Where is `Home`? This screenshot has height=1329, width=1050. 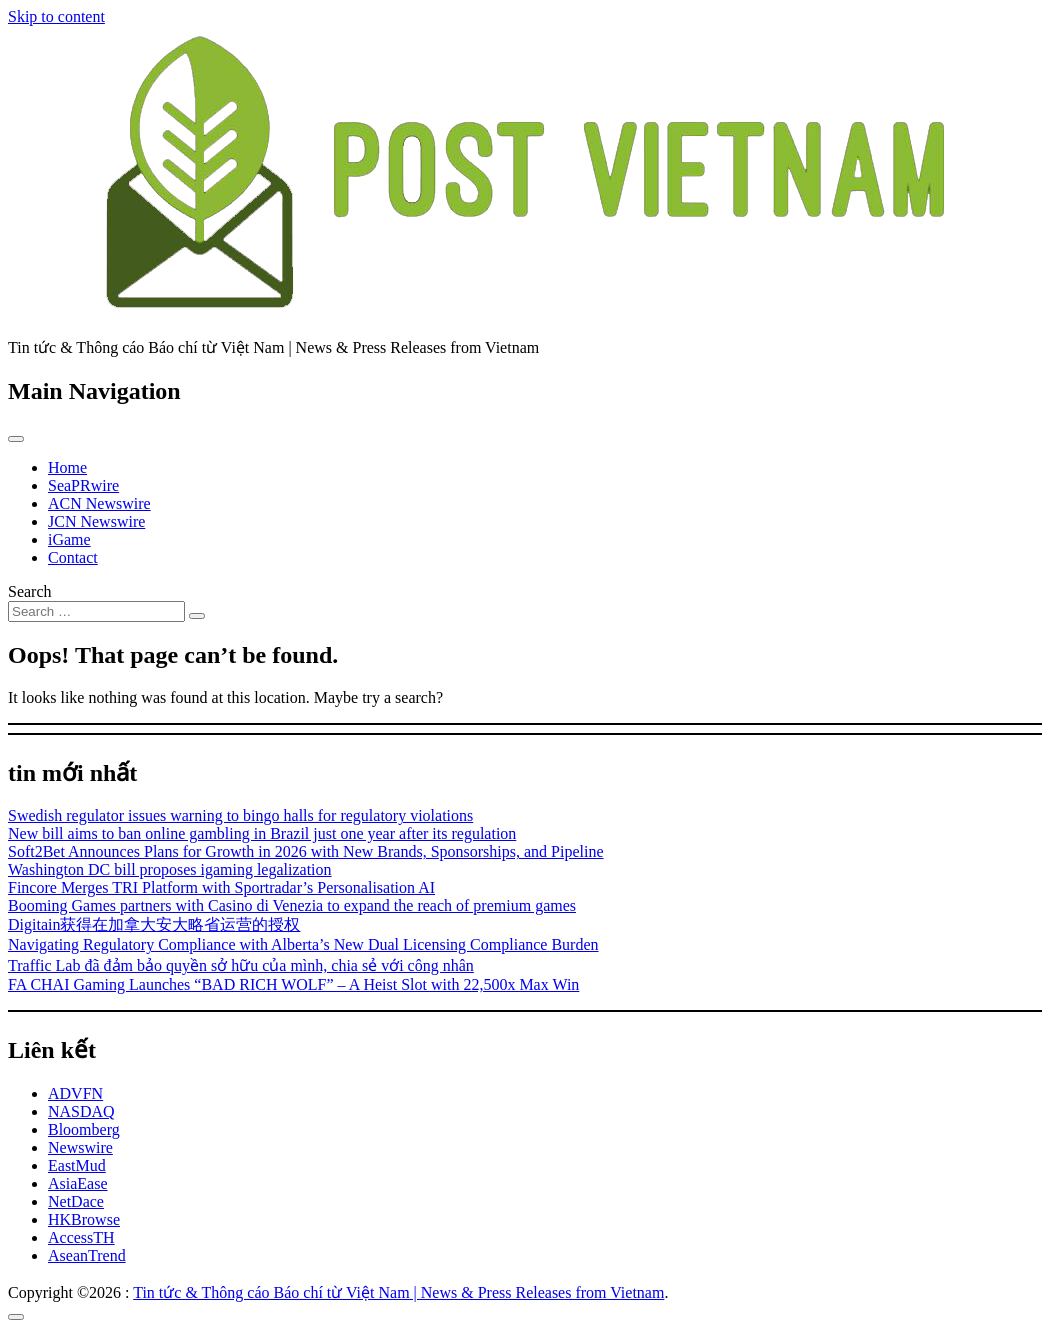 Home is located at coordinates (67, 467).